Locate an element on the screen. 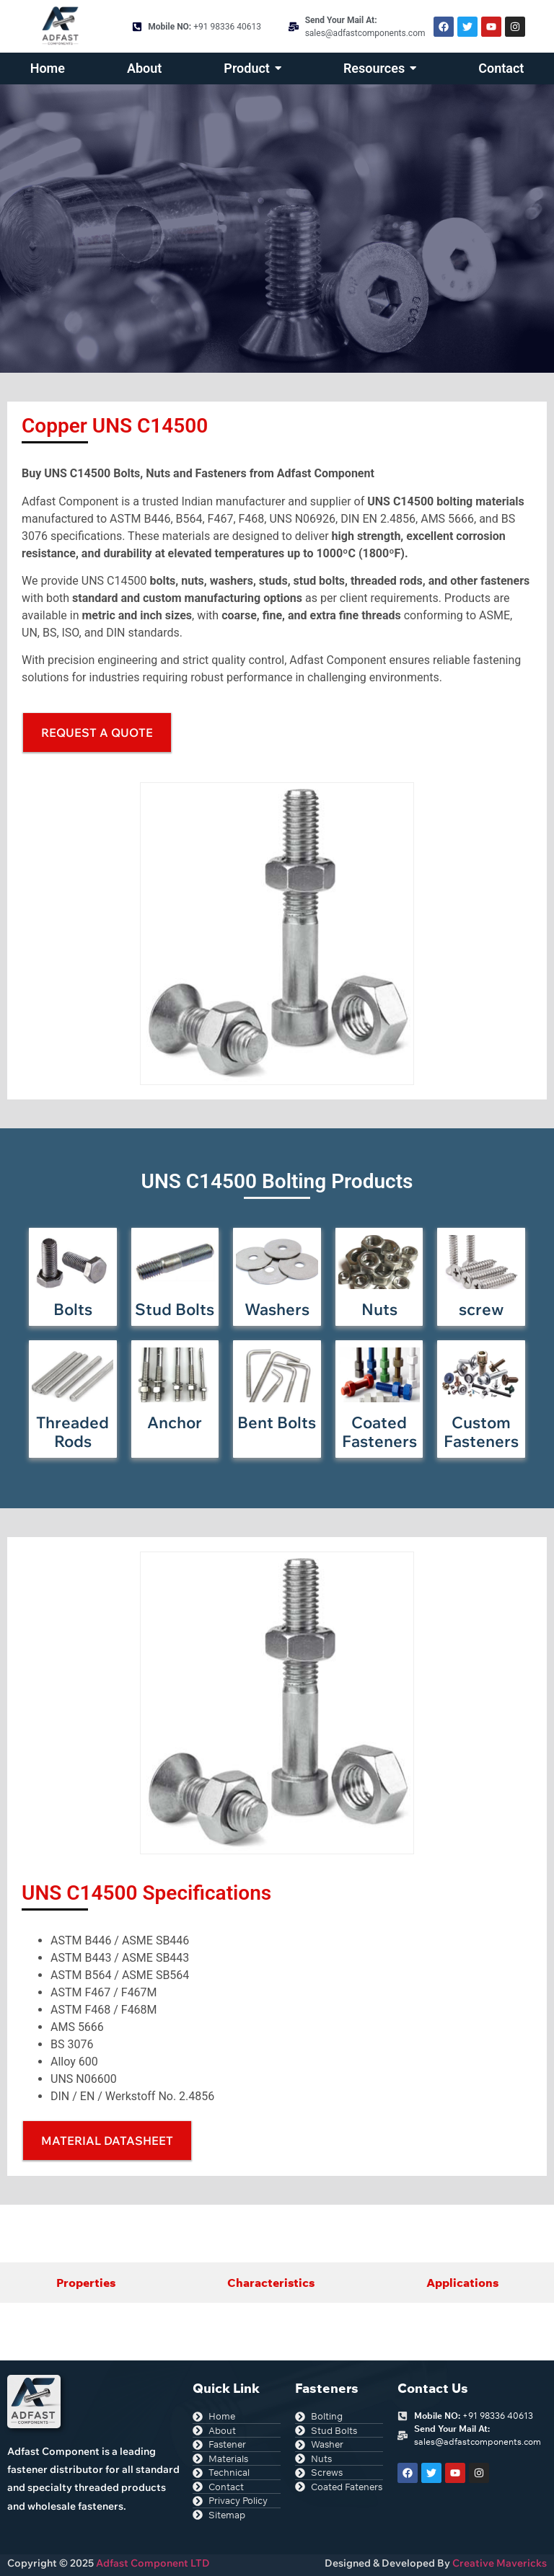  Bent Bolts is located at coordinates (276, 1422).